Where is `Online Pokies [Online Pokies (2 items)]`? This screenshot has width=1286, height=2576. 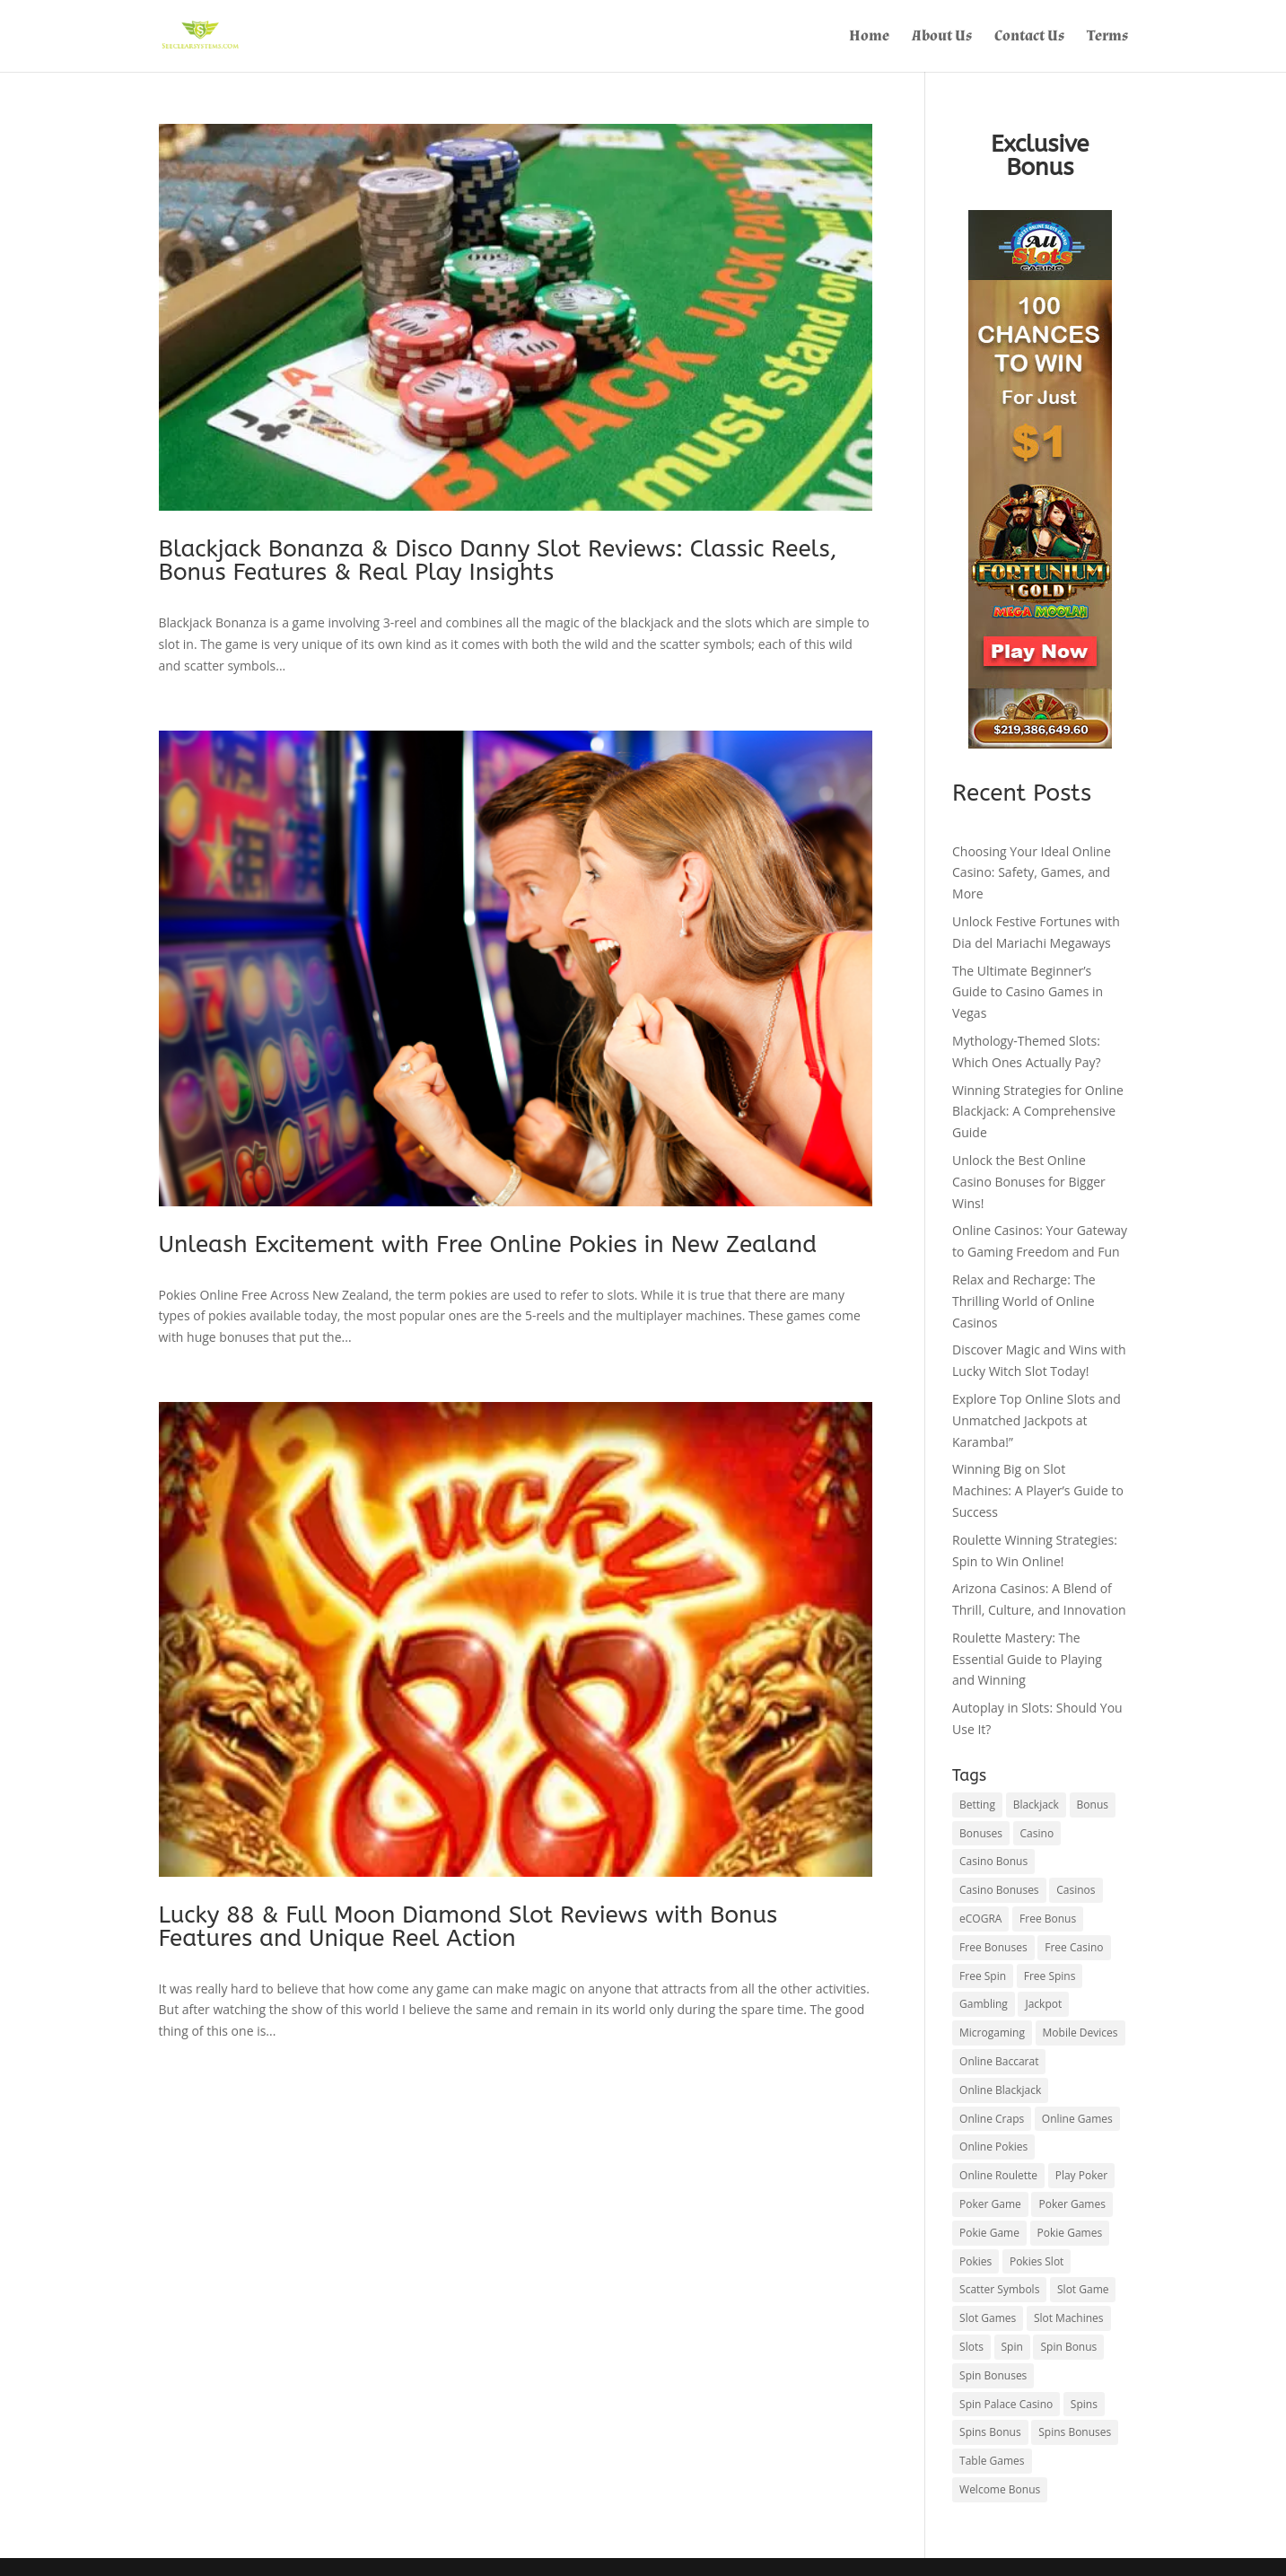
Online Pokies [Online Pokies (2 items)] is located at coordinates (993, 2146).